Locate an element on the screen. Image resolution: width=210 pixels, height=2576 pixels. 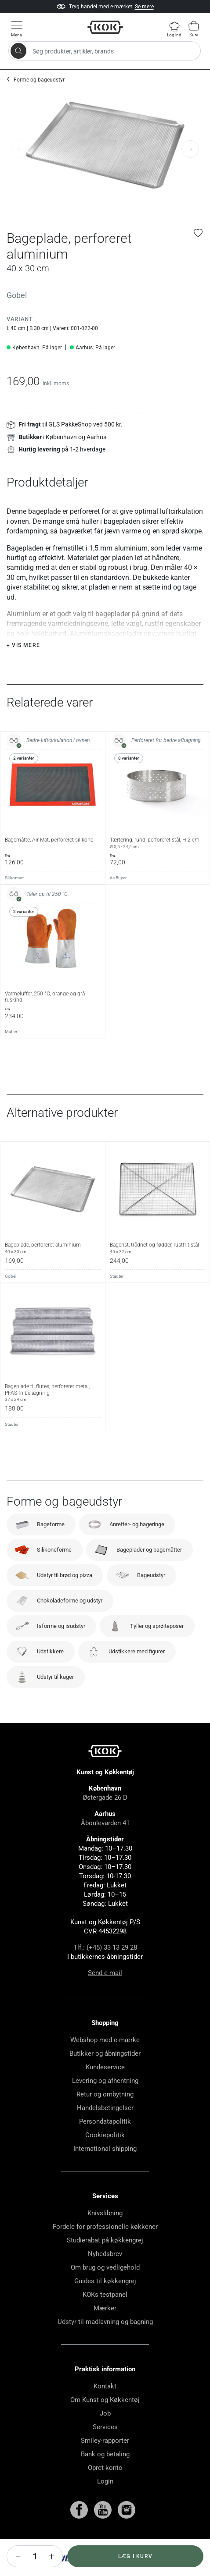
Mærker is located at coordinates (105, 2330).